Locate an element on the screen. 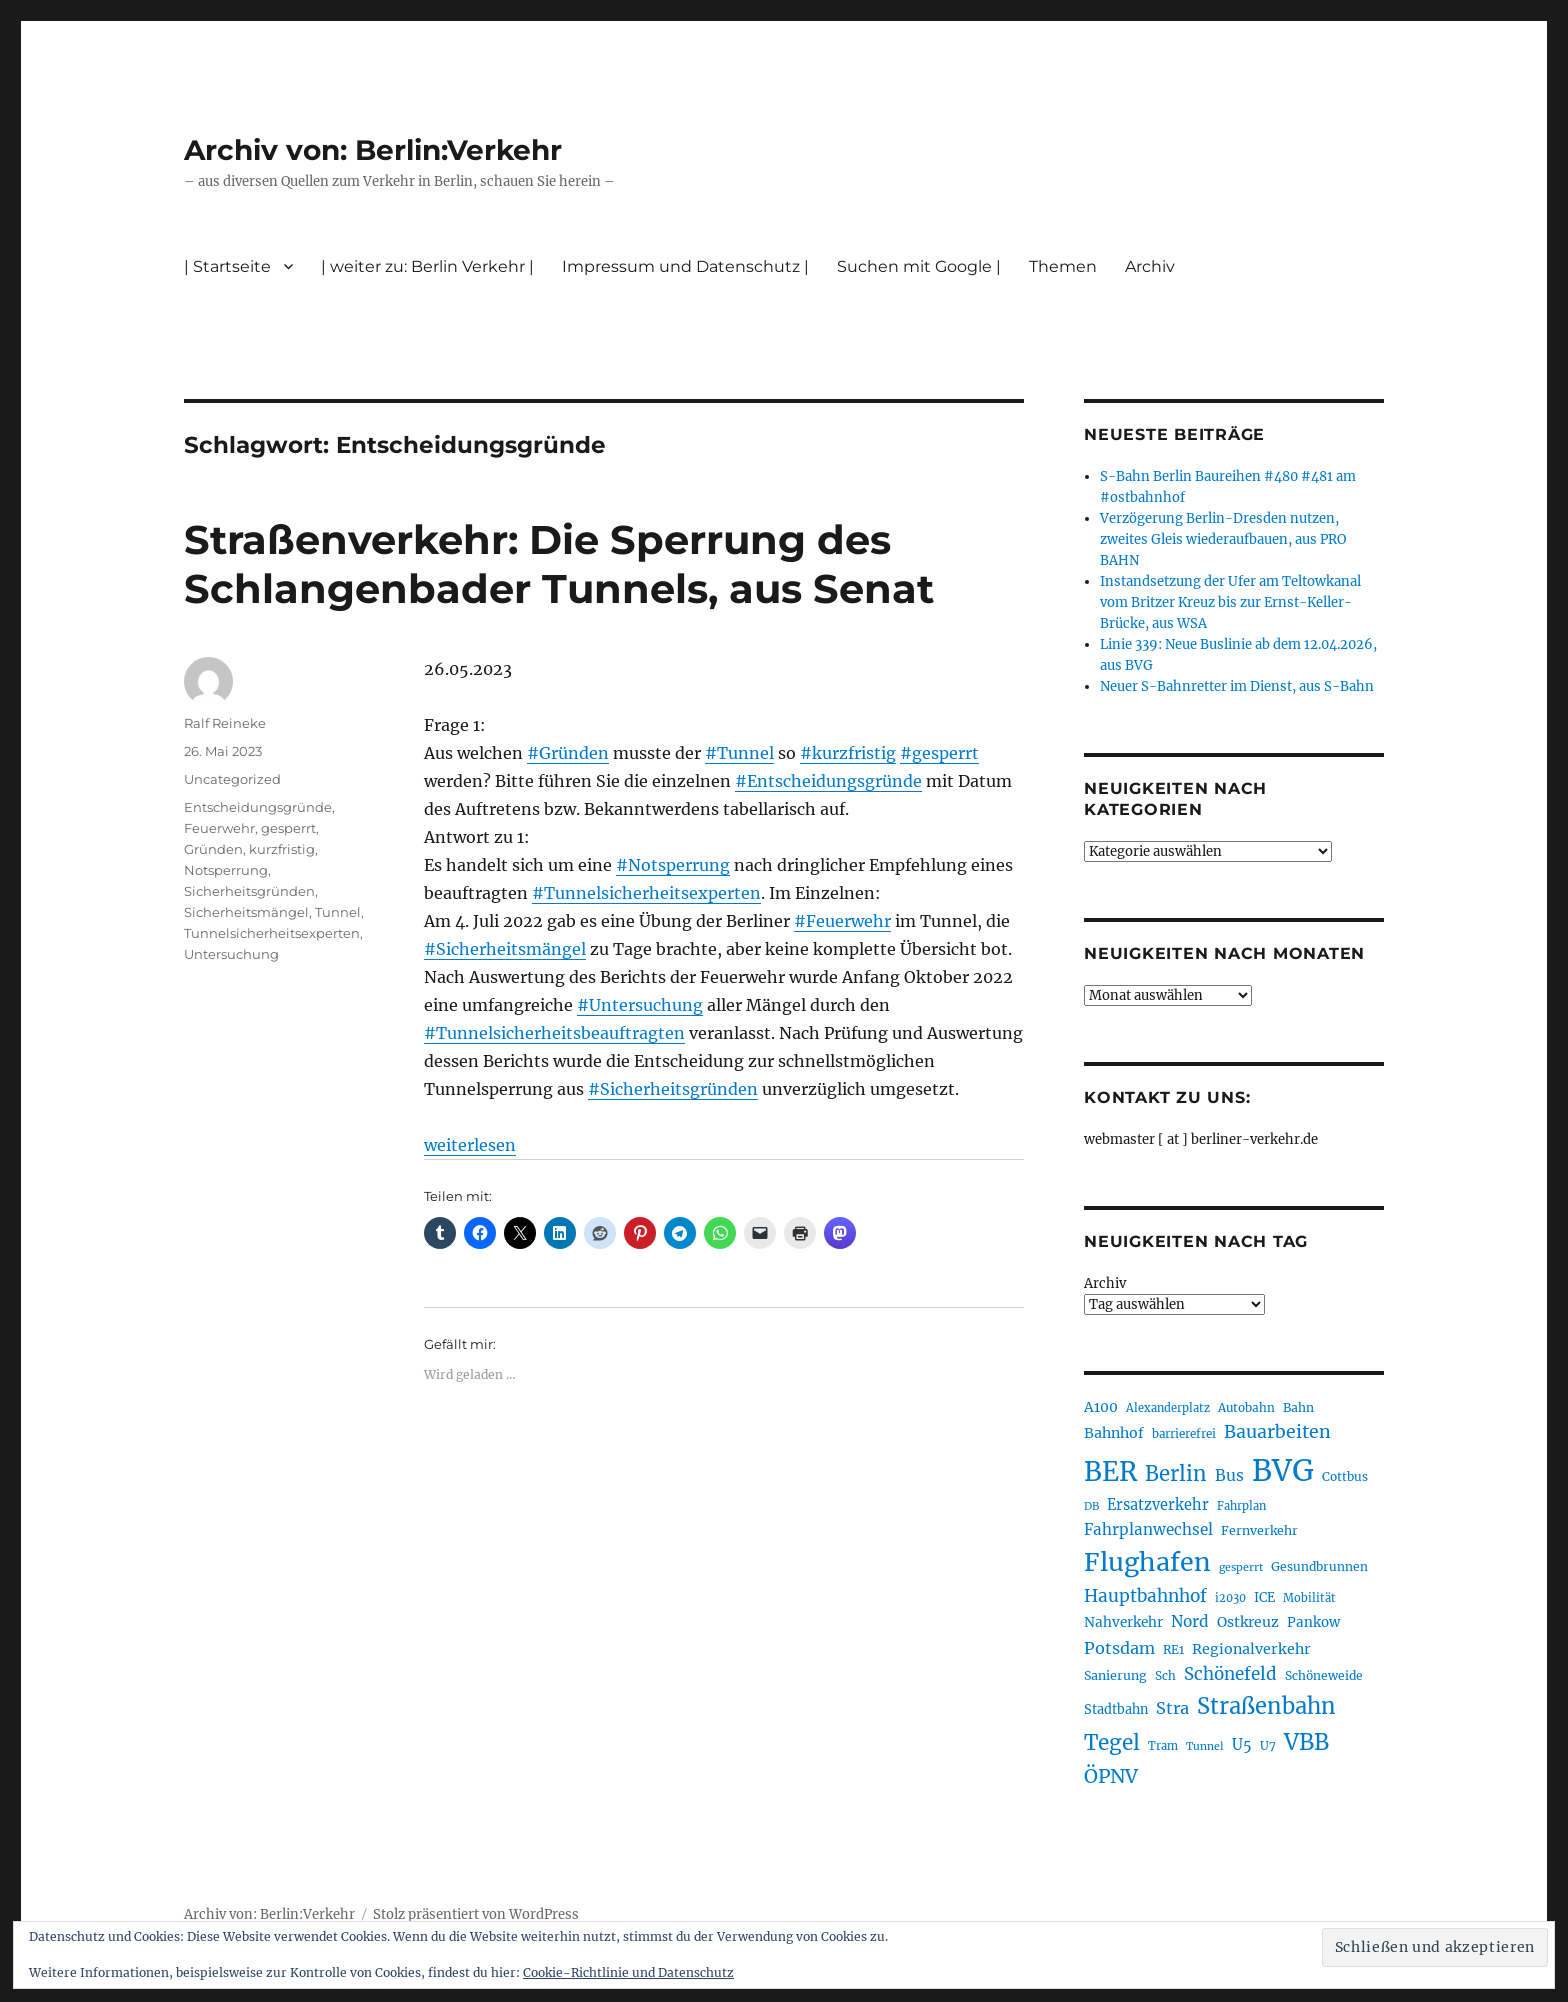 The image size is (1568, 2002). Tegel [Tegel (515 Einträge)] is located at coordinates (1112, 1743).